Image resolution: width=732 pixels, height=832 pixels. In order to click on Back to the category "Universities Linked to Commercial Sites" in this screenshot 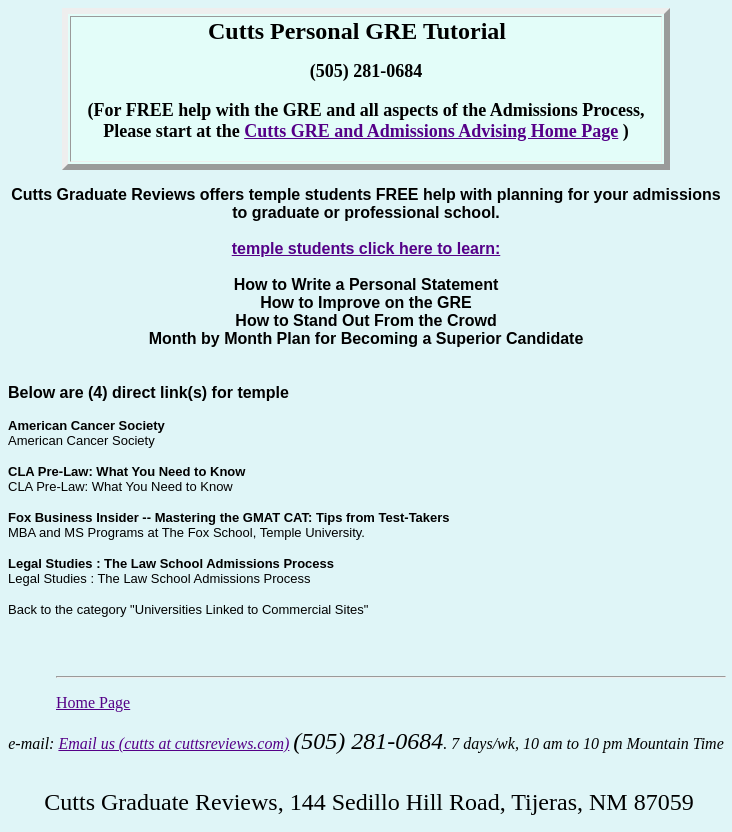, I will do `click(188, 609)`.